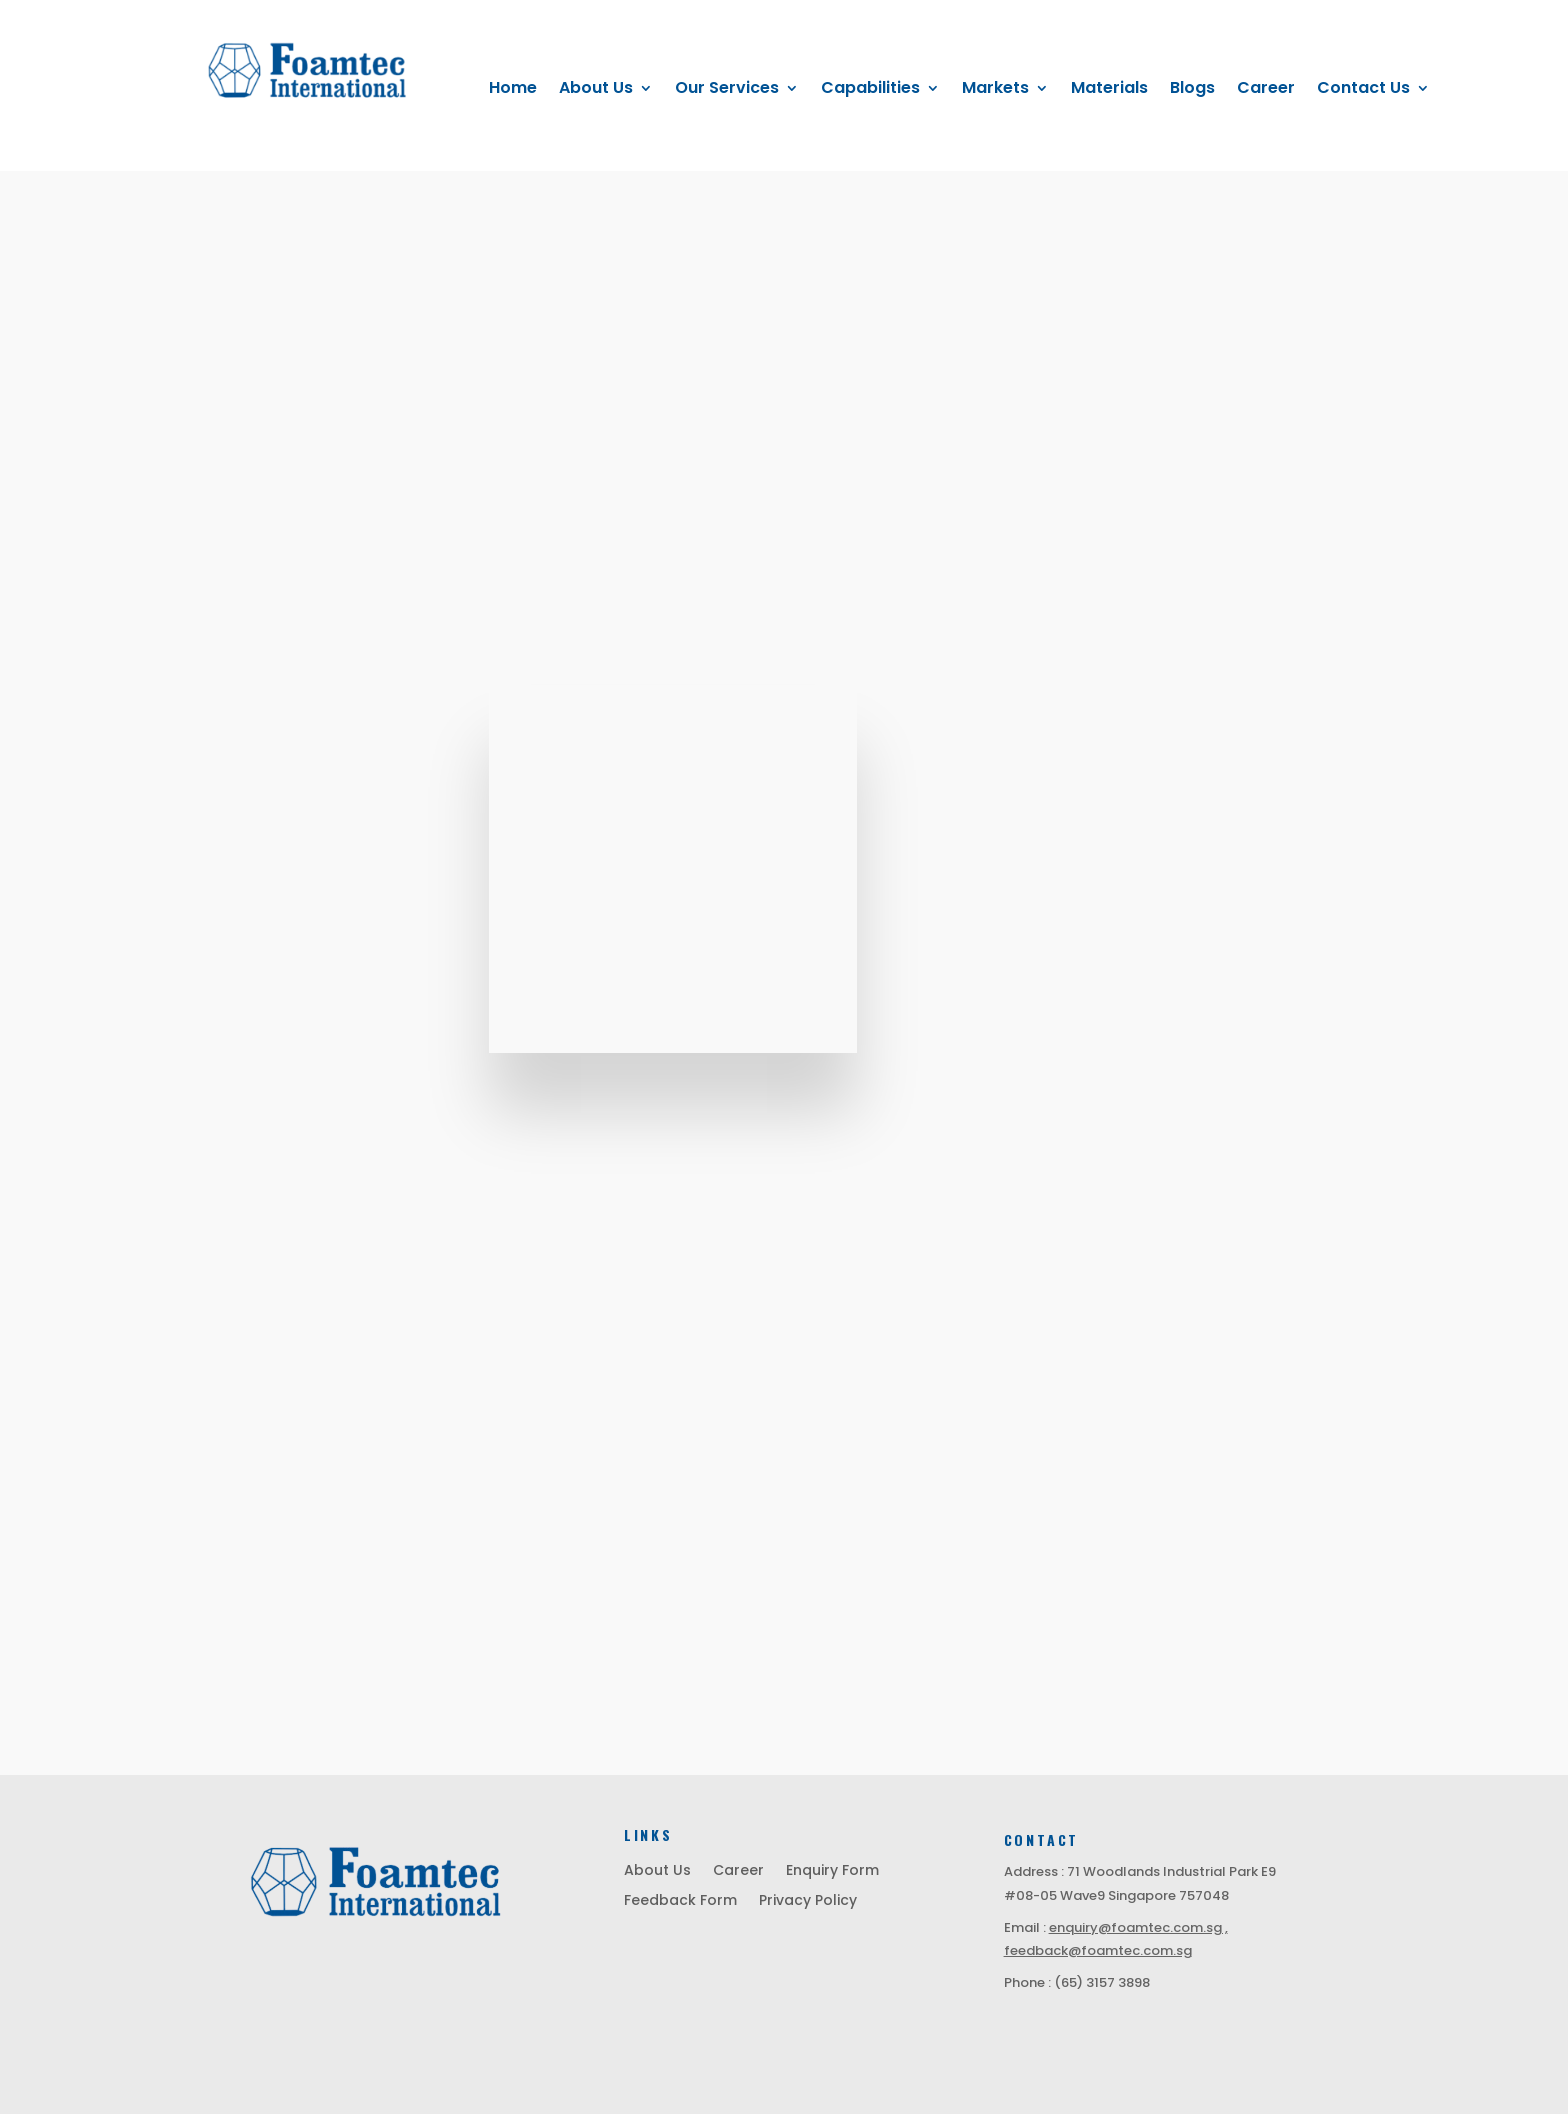  I want to click on Home, so click(513, 90).